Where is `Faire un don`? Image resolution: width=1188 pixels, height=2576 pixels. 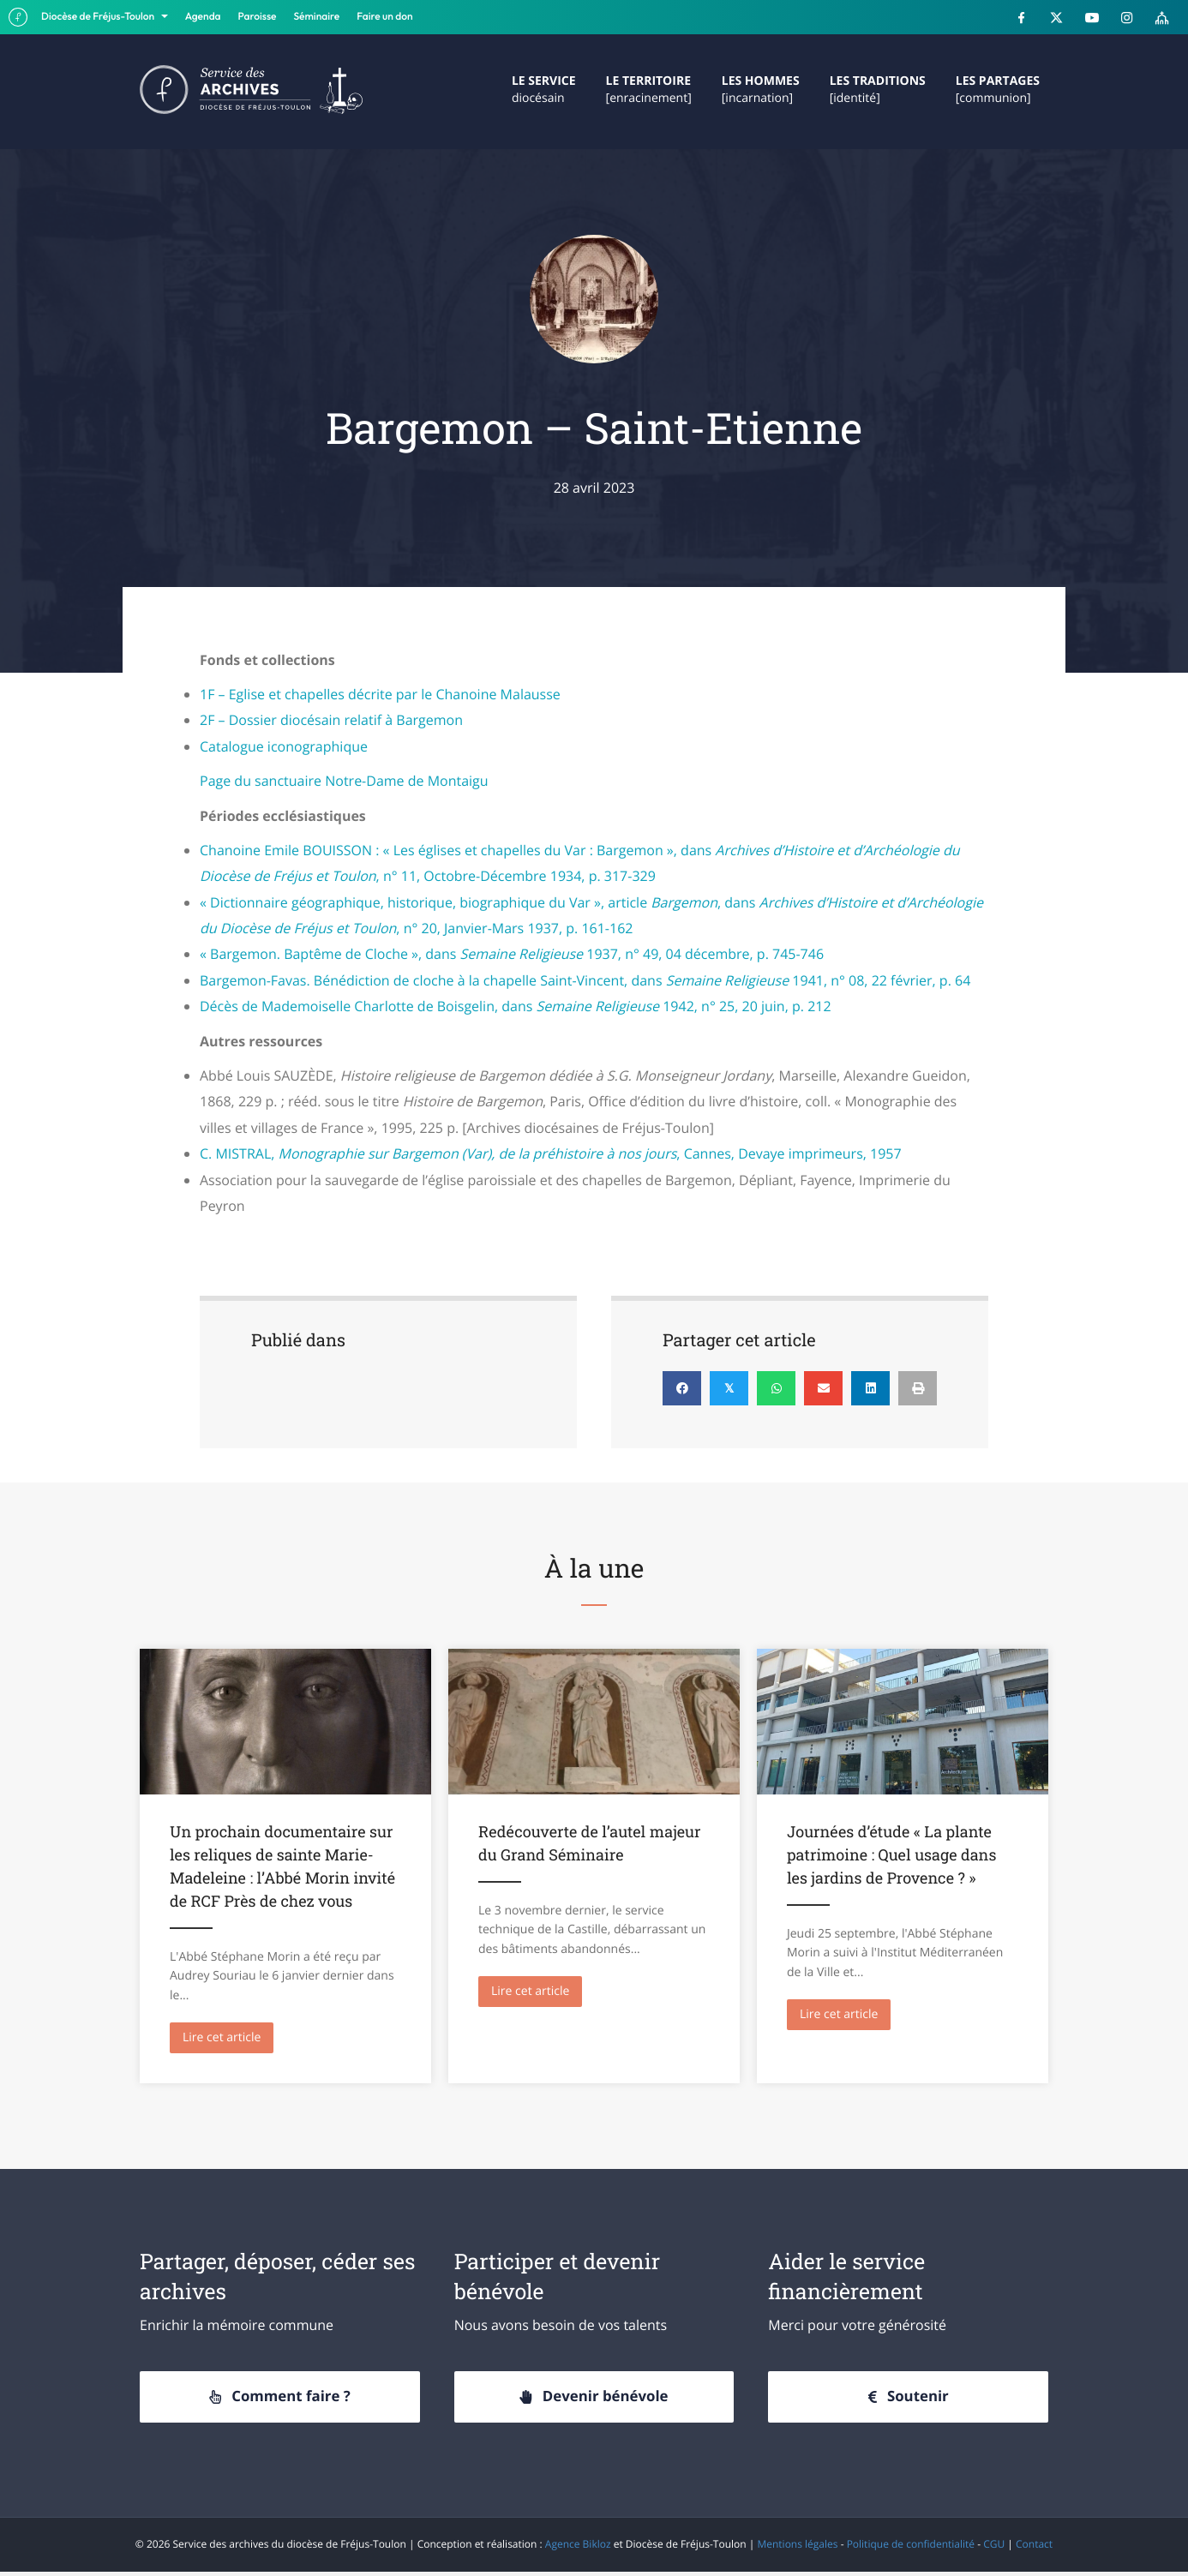
Faire un don is located at coordinates (384, 16).